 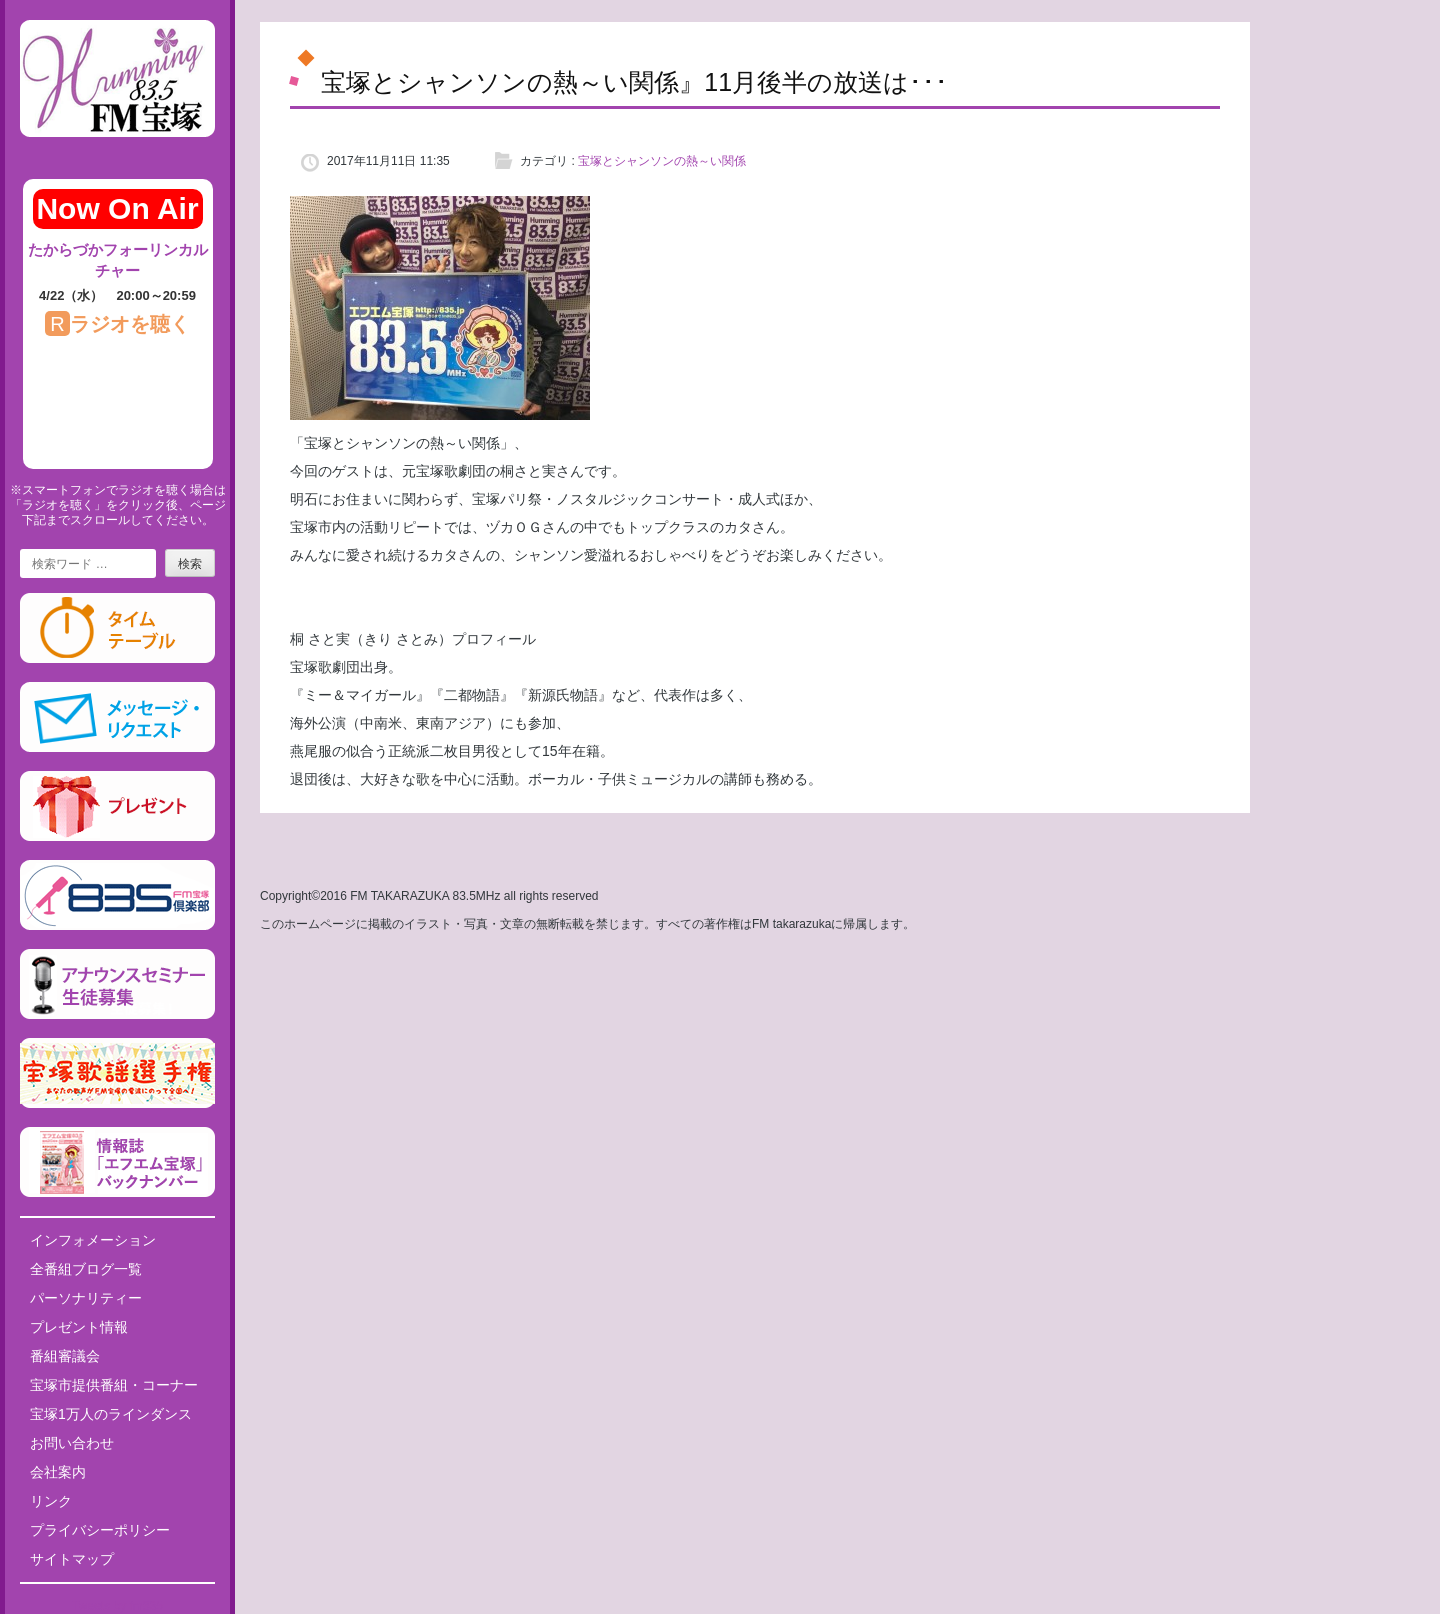 I want to click on インフォメーション, so click(x=93, y=1240).